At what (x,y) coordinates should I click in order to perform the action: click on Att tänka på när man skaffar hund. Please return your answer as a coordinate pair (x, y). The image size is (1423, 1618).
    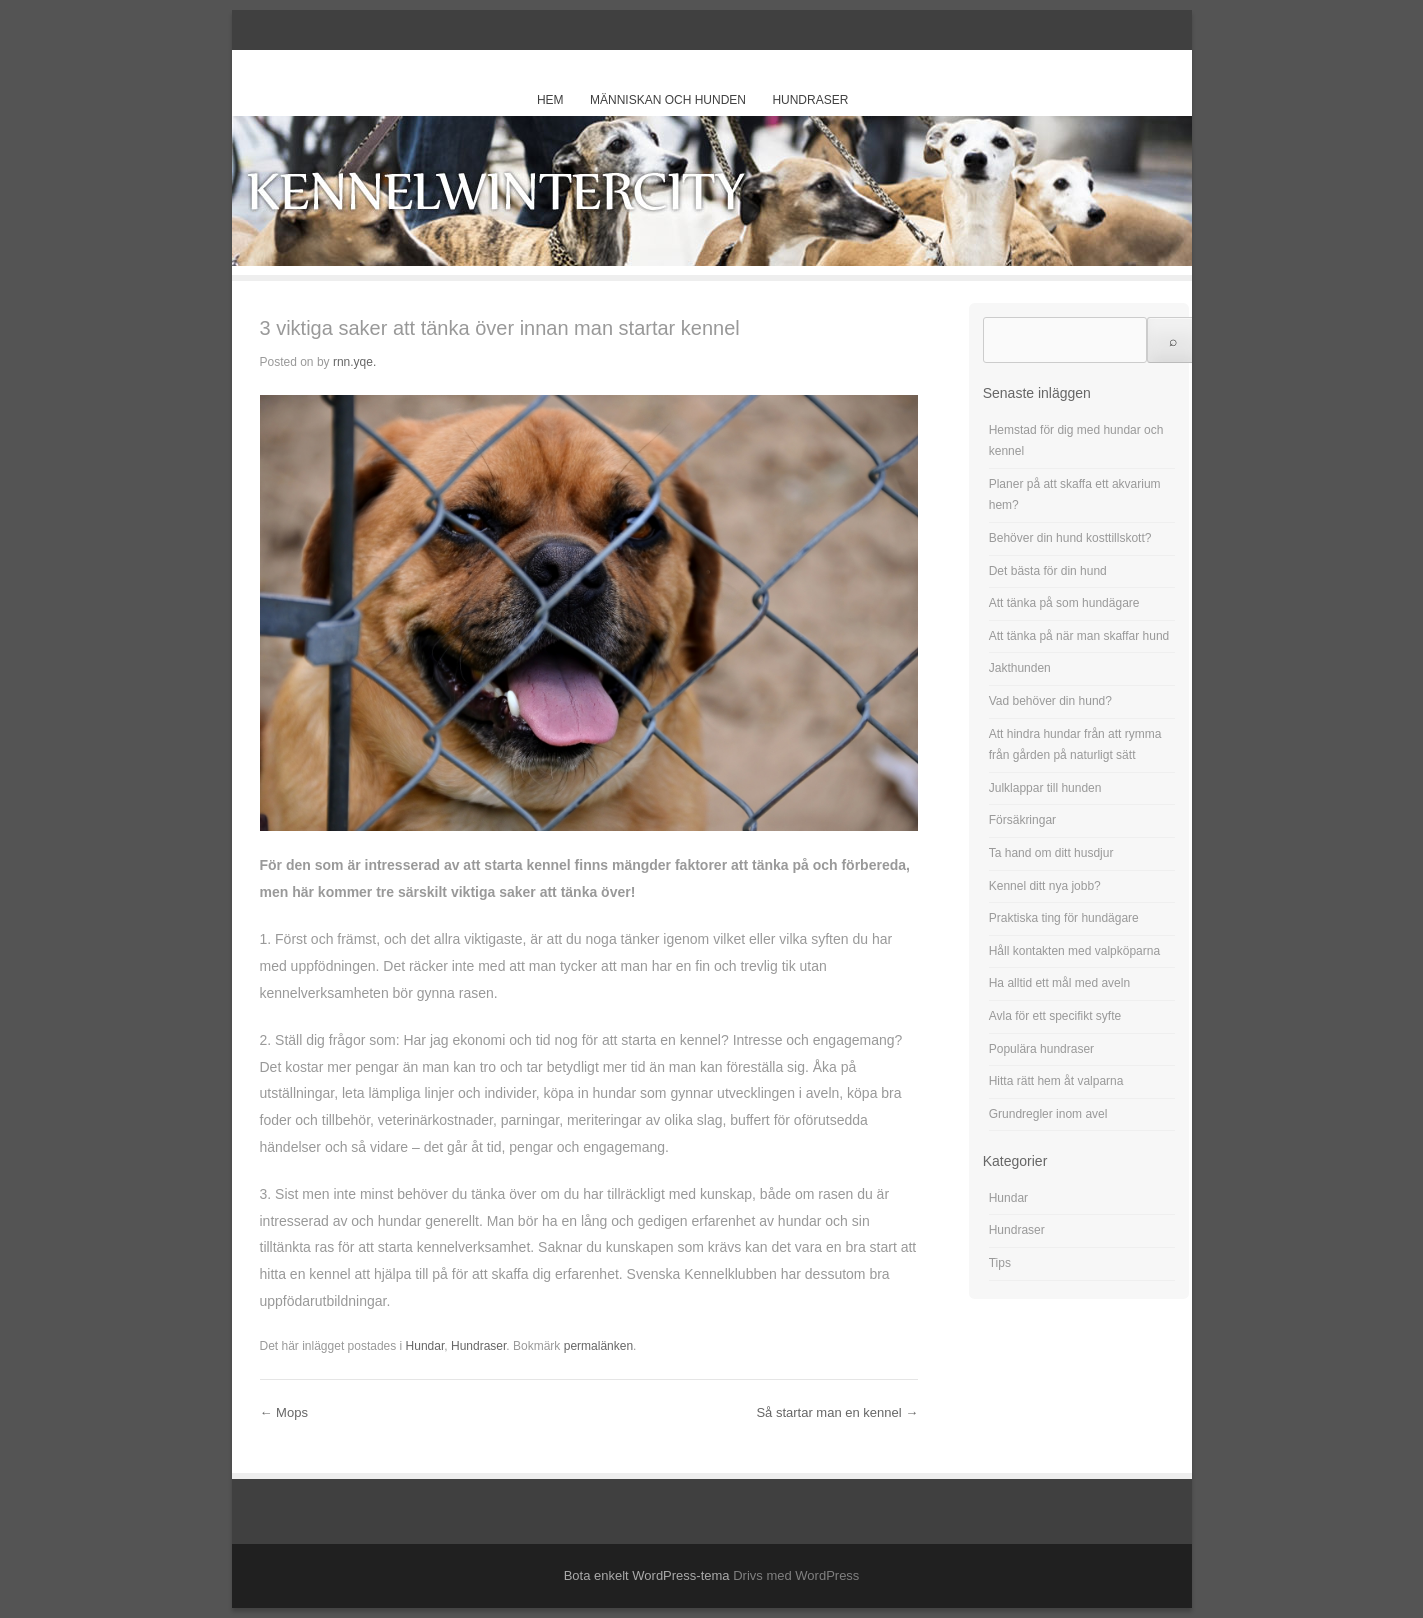
    Looking at the image, I should click on (1079, 636).